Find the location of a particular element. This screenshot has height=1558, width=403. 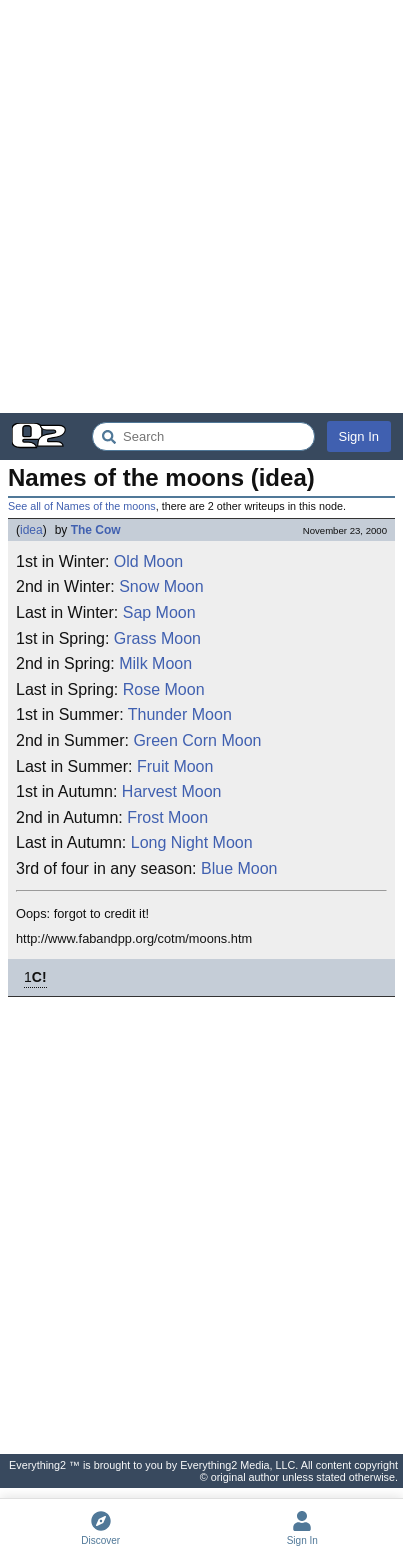

Frost Moon is located at coordinates (167, 817).